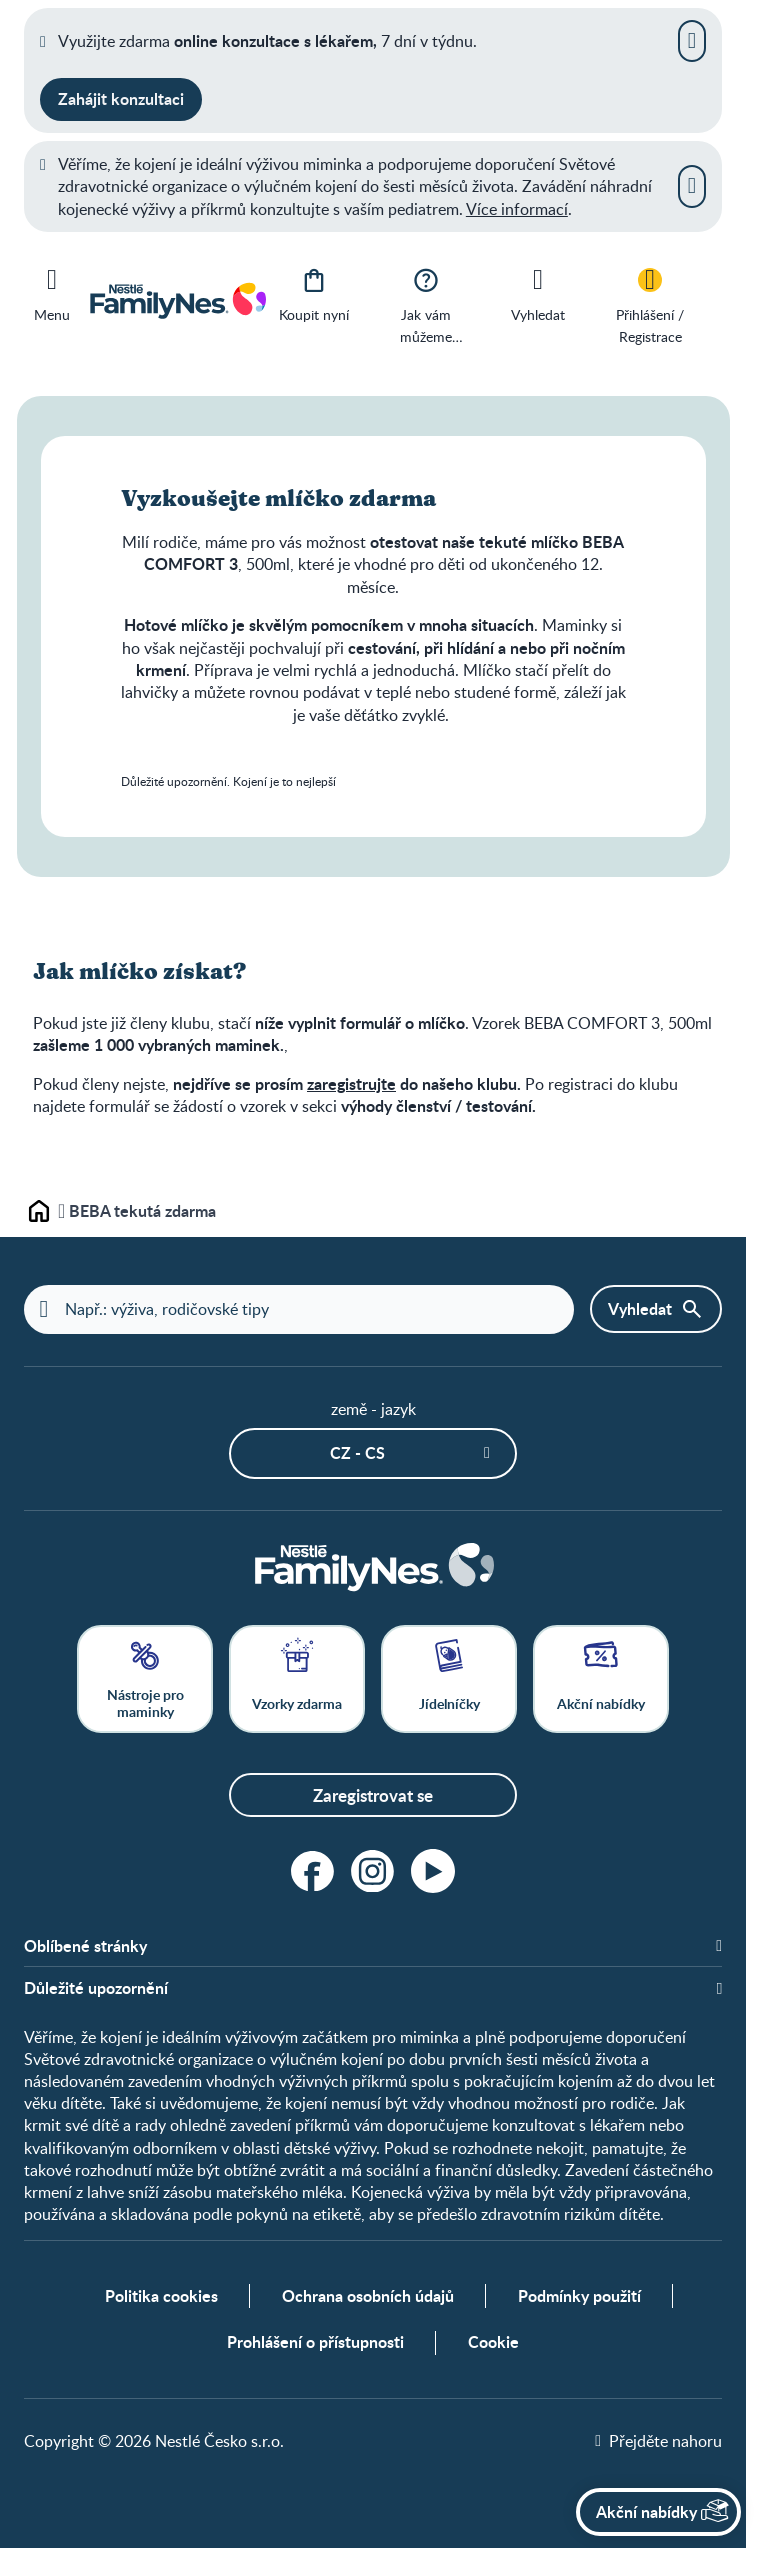  I want to click on Důležité upozornění [button], so click(96, 1989).